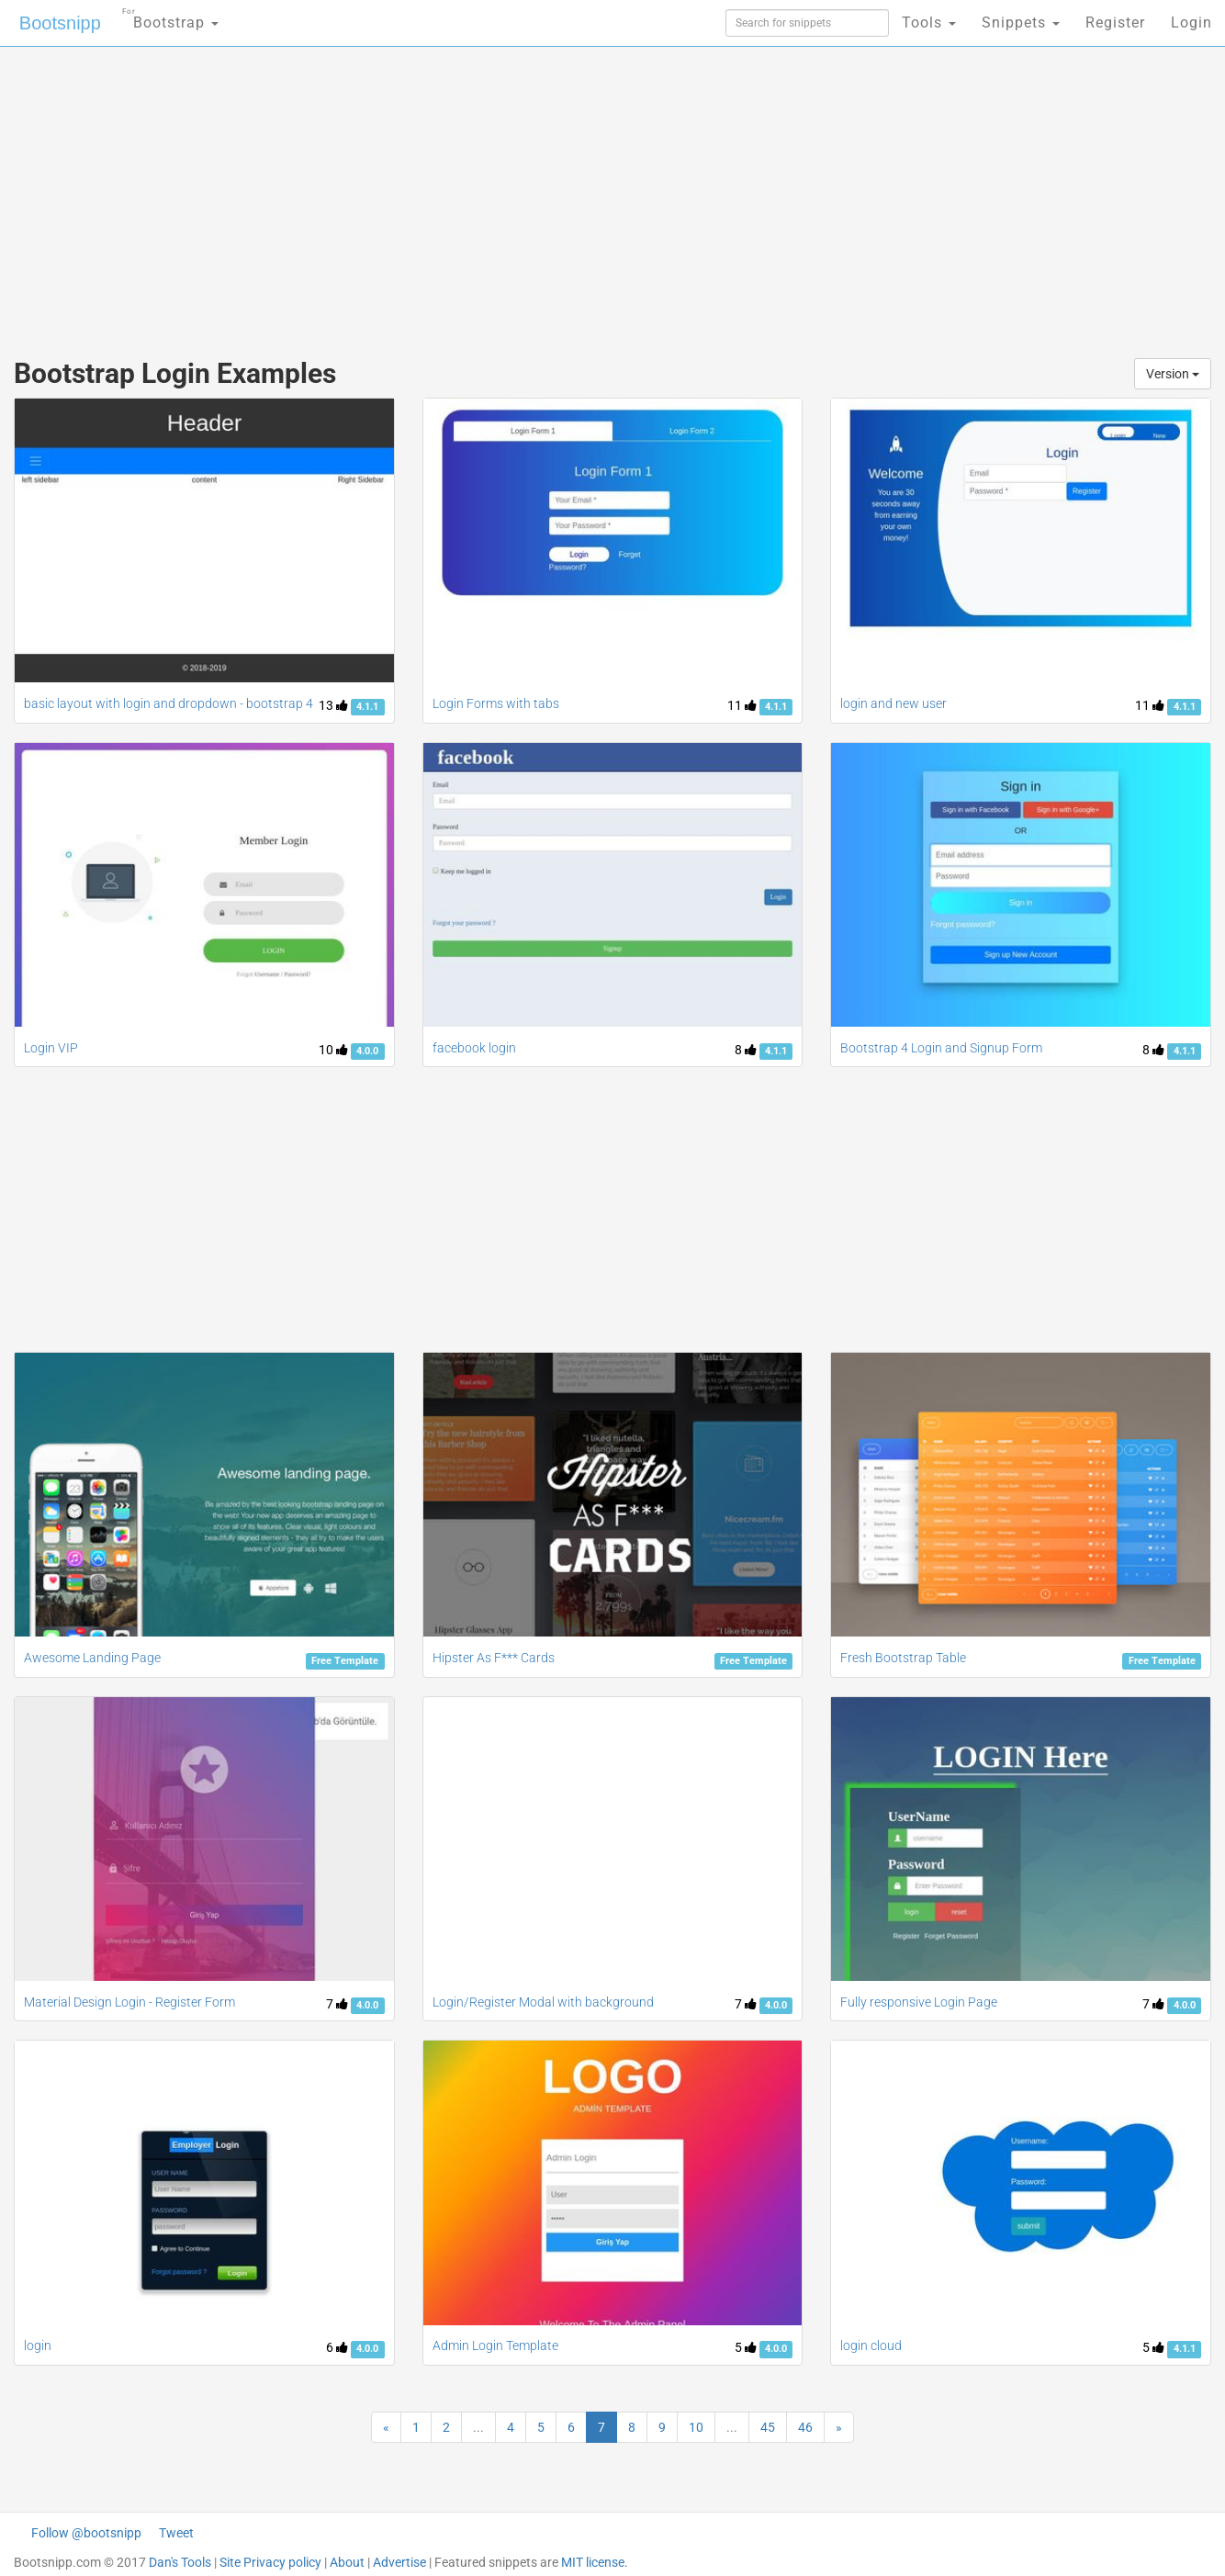 This screenshot has height=2576, width=1225. What do you see at coordinates (1115, 22) in the screenshot?
I see `Register` at bounding box center [1115, 22].